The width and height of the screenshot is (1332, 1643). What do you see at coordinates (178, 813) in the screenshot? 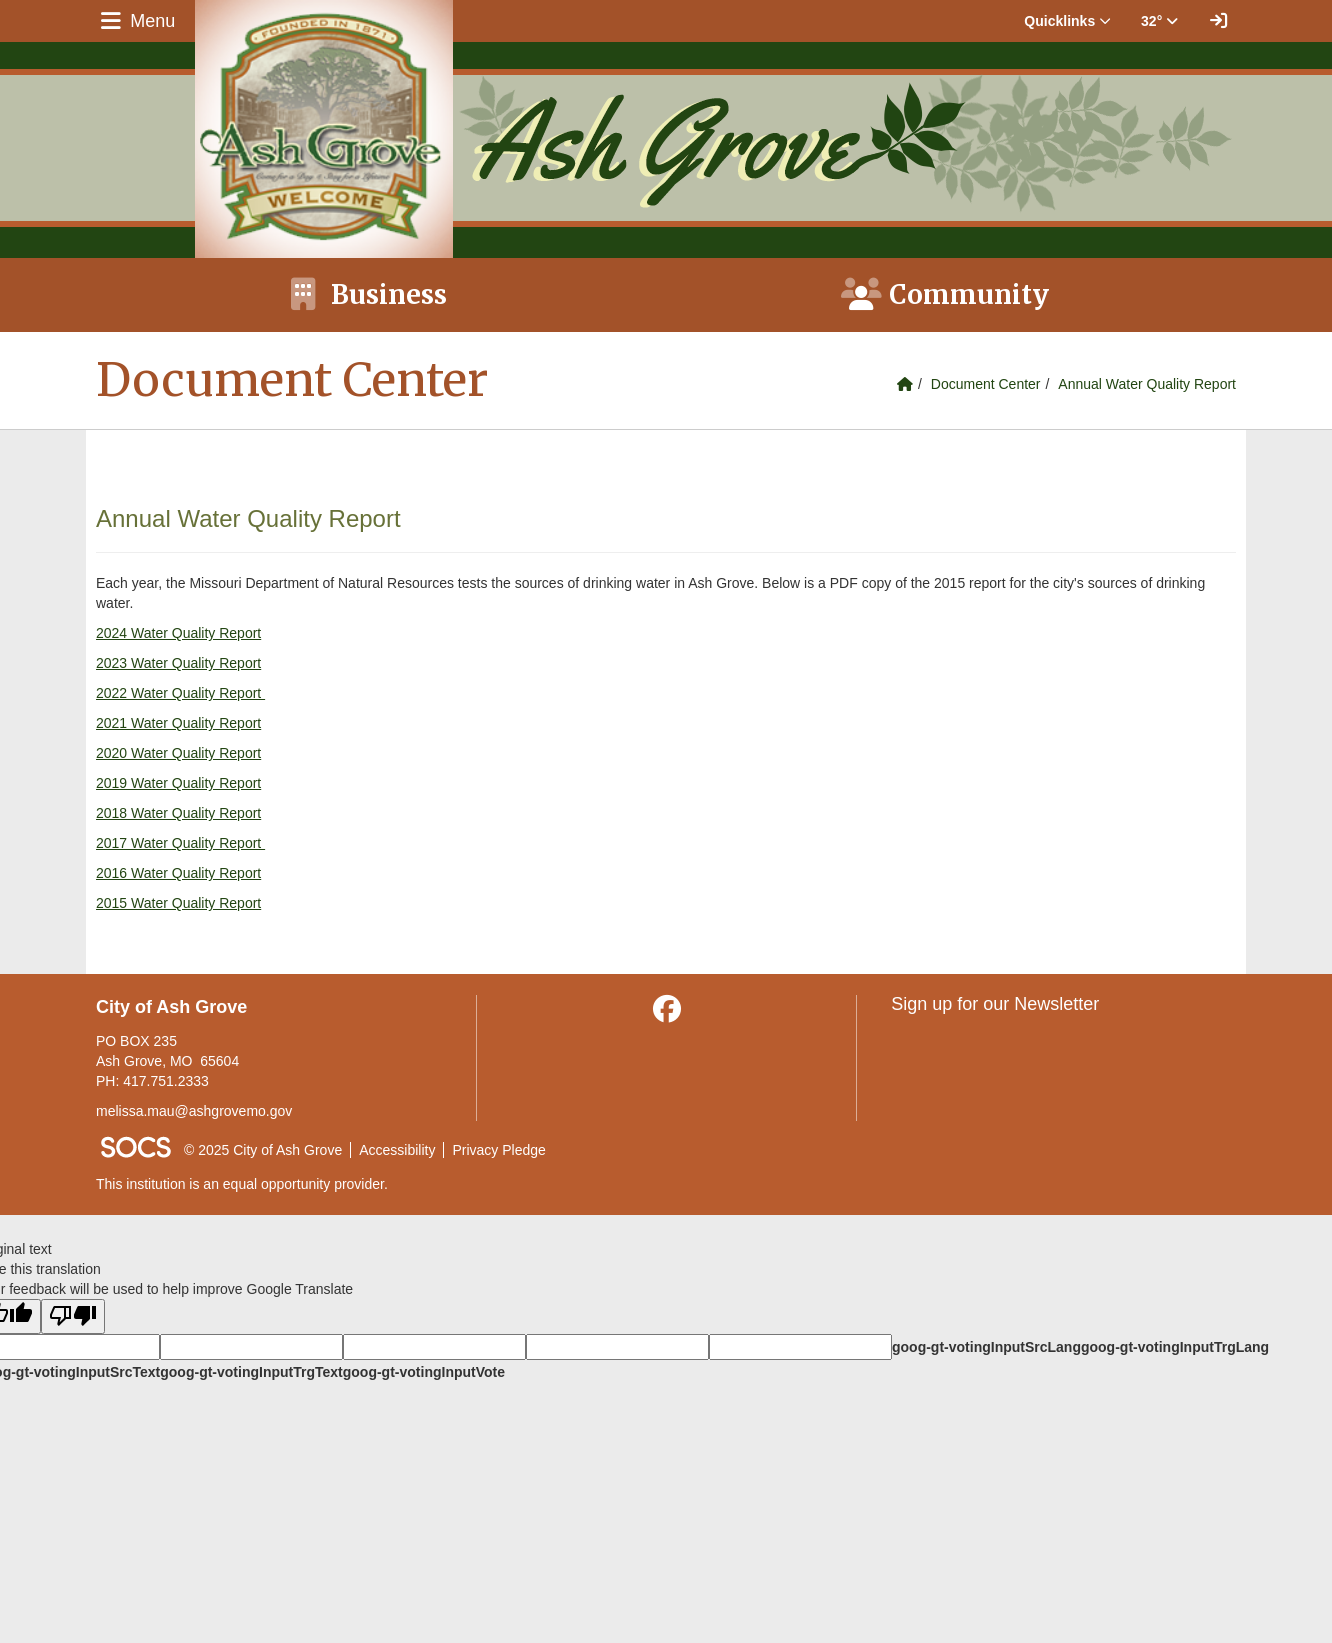
I see `2018 Water Quality Report` at bounding box center [178, 813].